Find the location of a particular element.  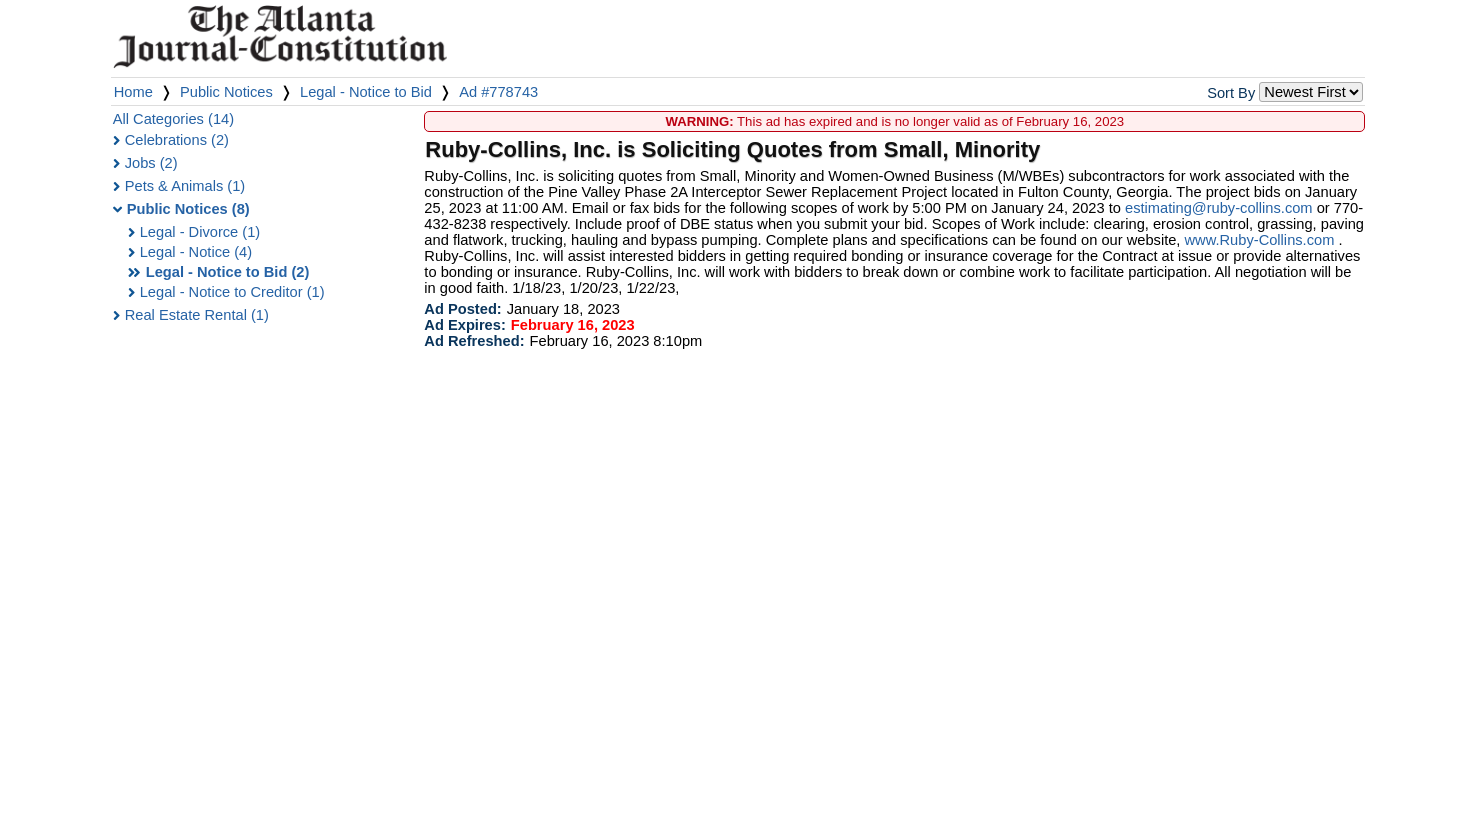

estimating@ruby-collins.com is located at coordinates (1219, 208).